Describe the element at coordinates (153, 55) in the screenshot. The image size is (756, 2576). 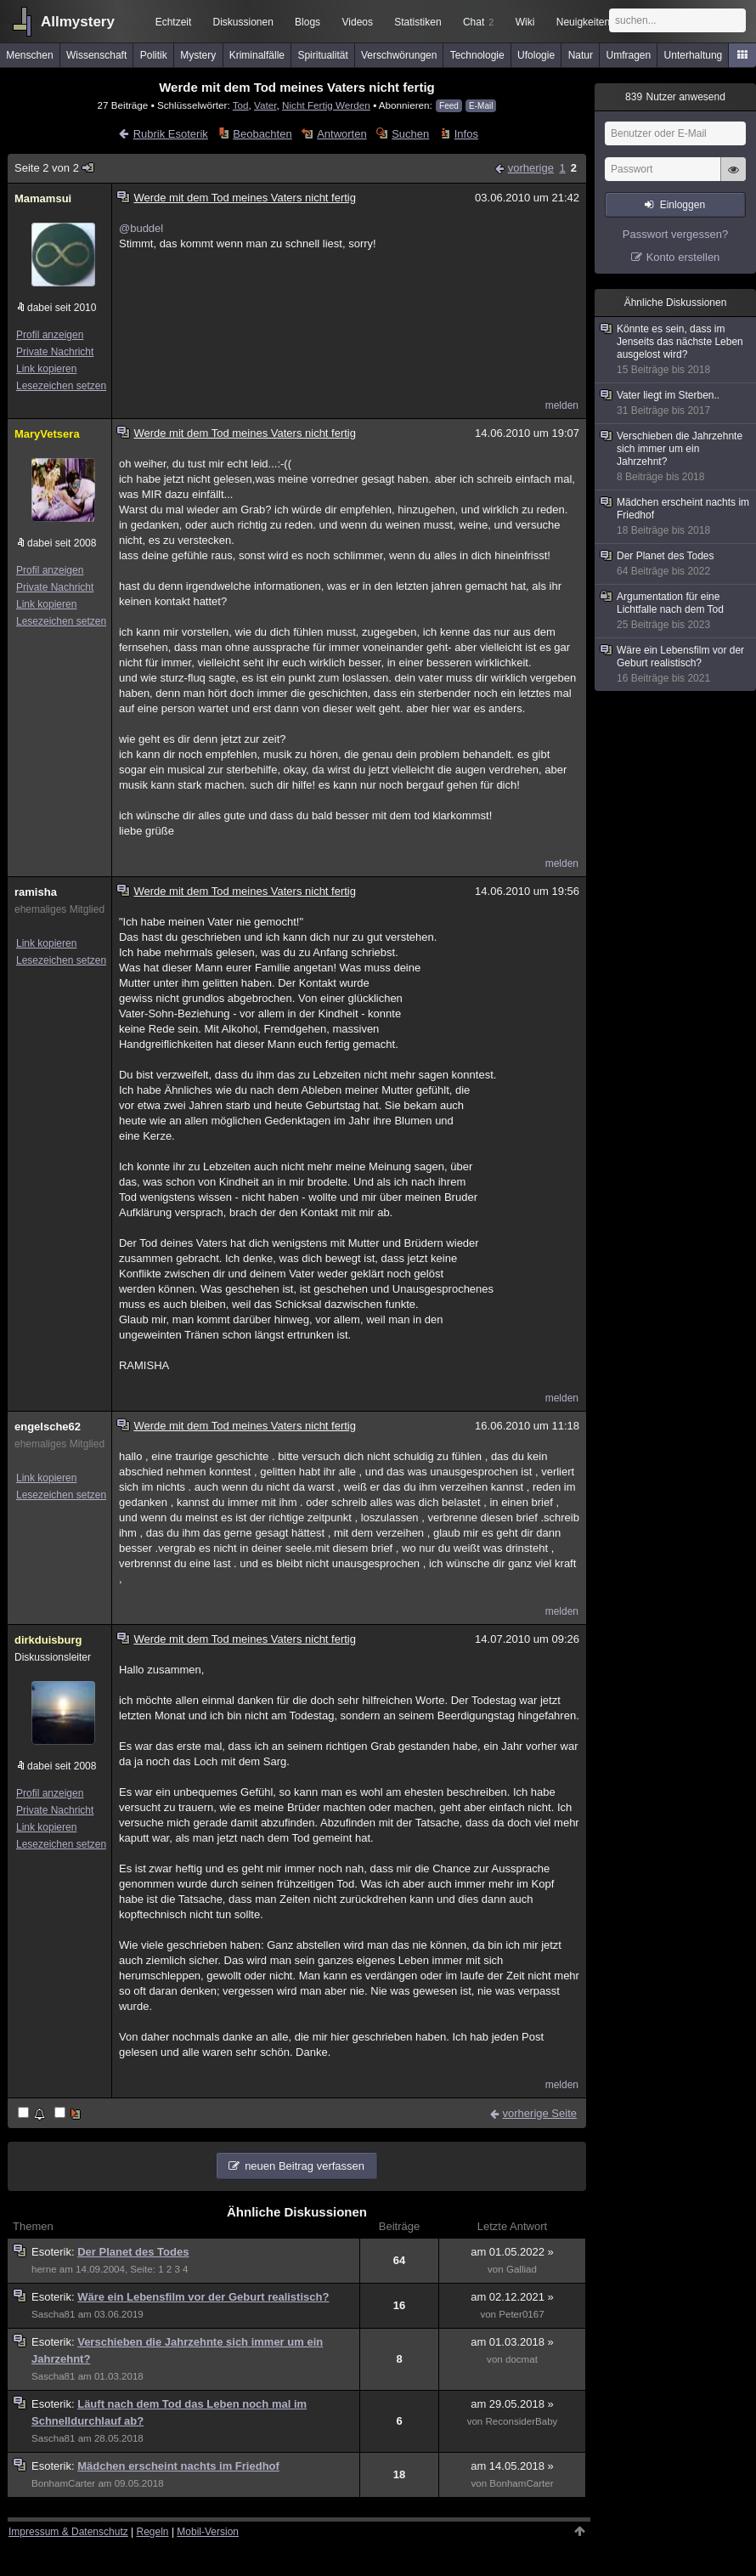
I see `Politik` at that location.